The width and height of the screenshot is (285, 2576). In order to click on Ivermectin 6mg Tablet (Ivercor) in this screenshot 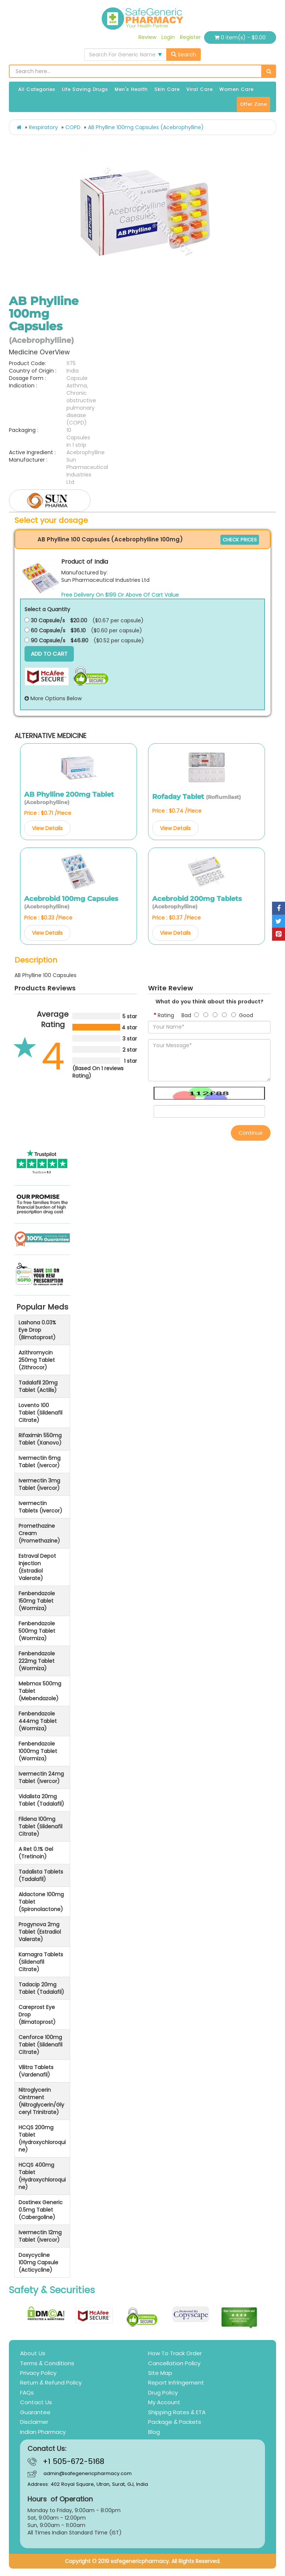, I will do `click(39, 1461)`.